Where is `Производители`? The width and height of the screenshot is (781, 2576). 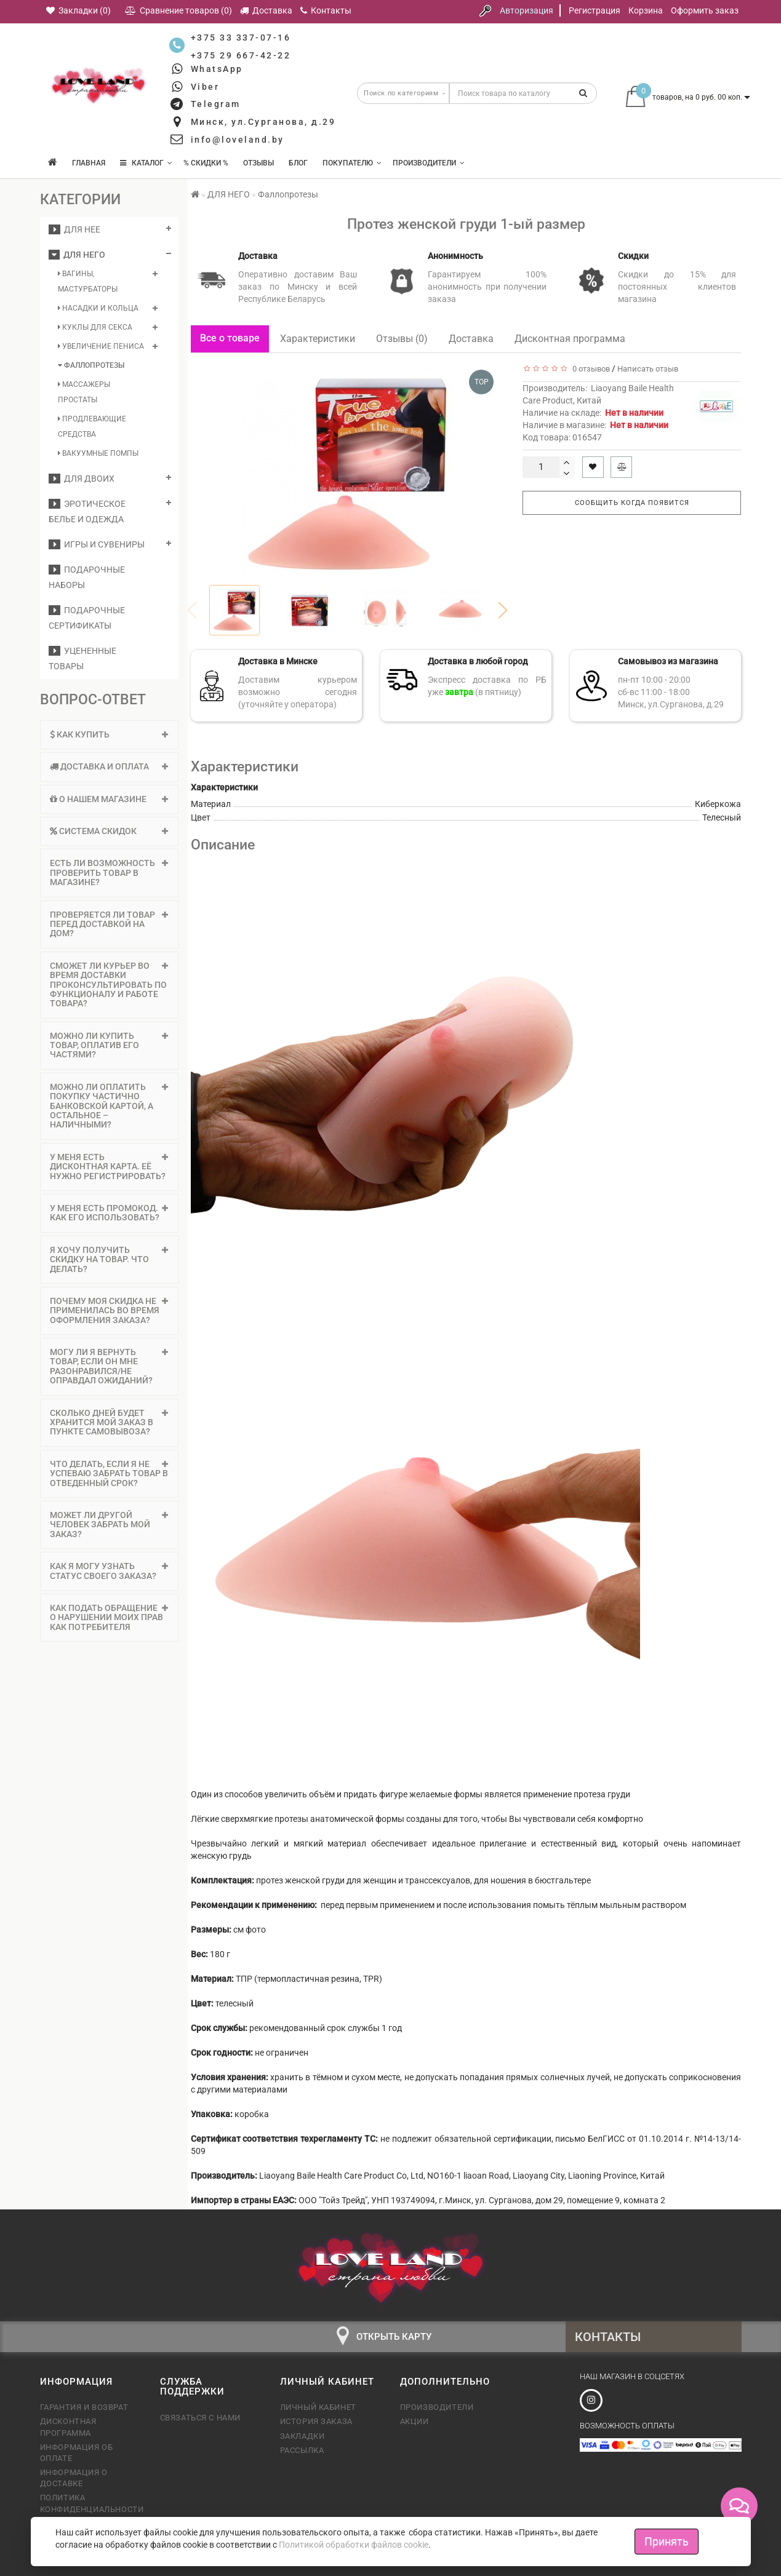
Производители is located at coordinates (429, 163).